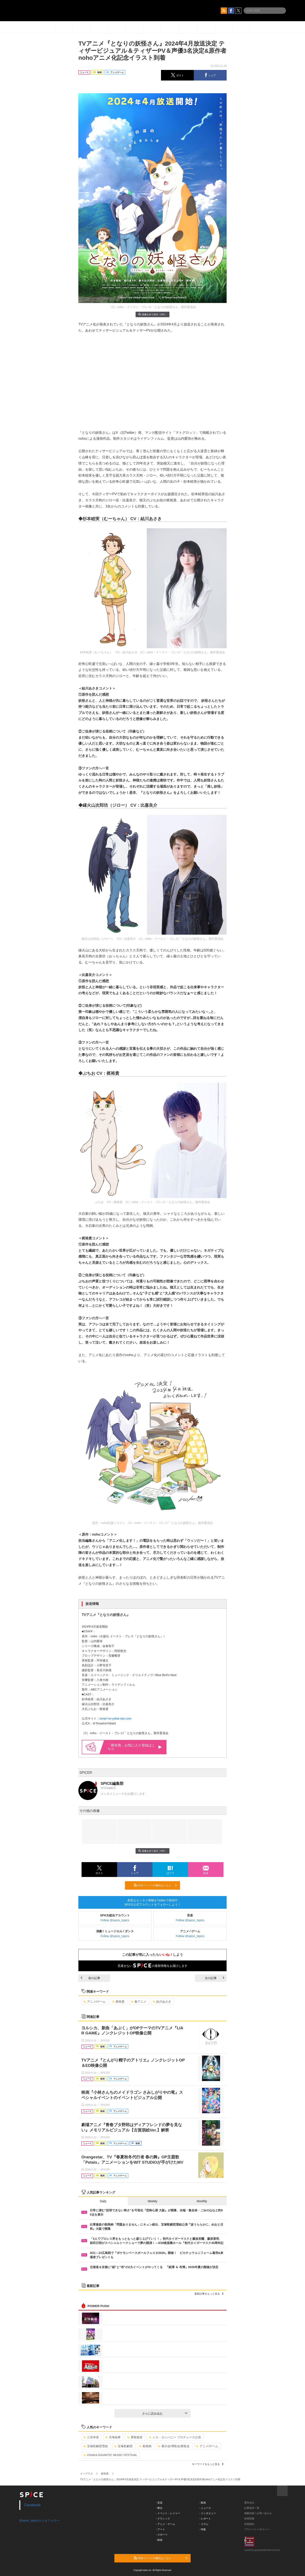 Image resolution: width=305 pixels, height=2576 pixels. I want to click on 前の記事, so click(90, 1978).